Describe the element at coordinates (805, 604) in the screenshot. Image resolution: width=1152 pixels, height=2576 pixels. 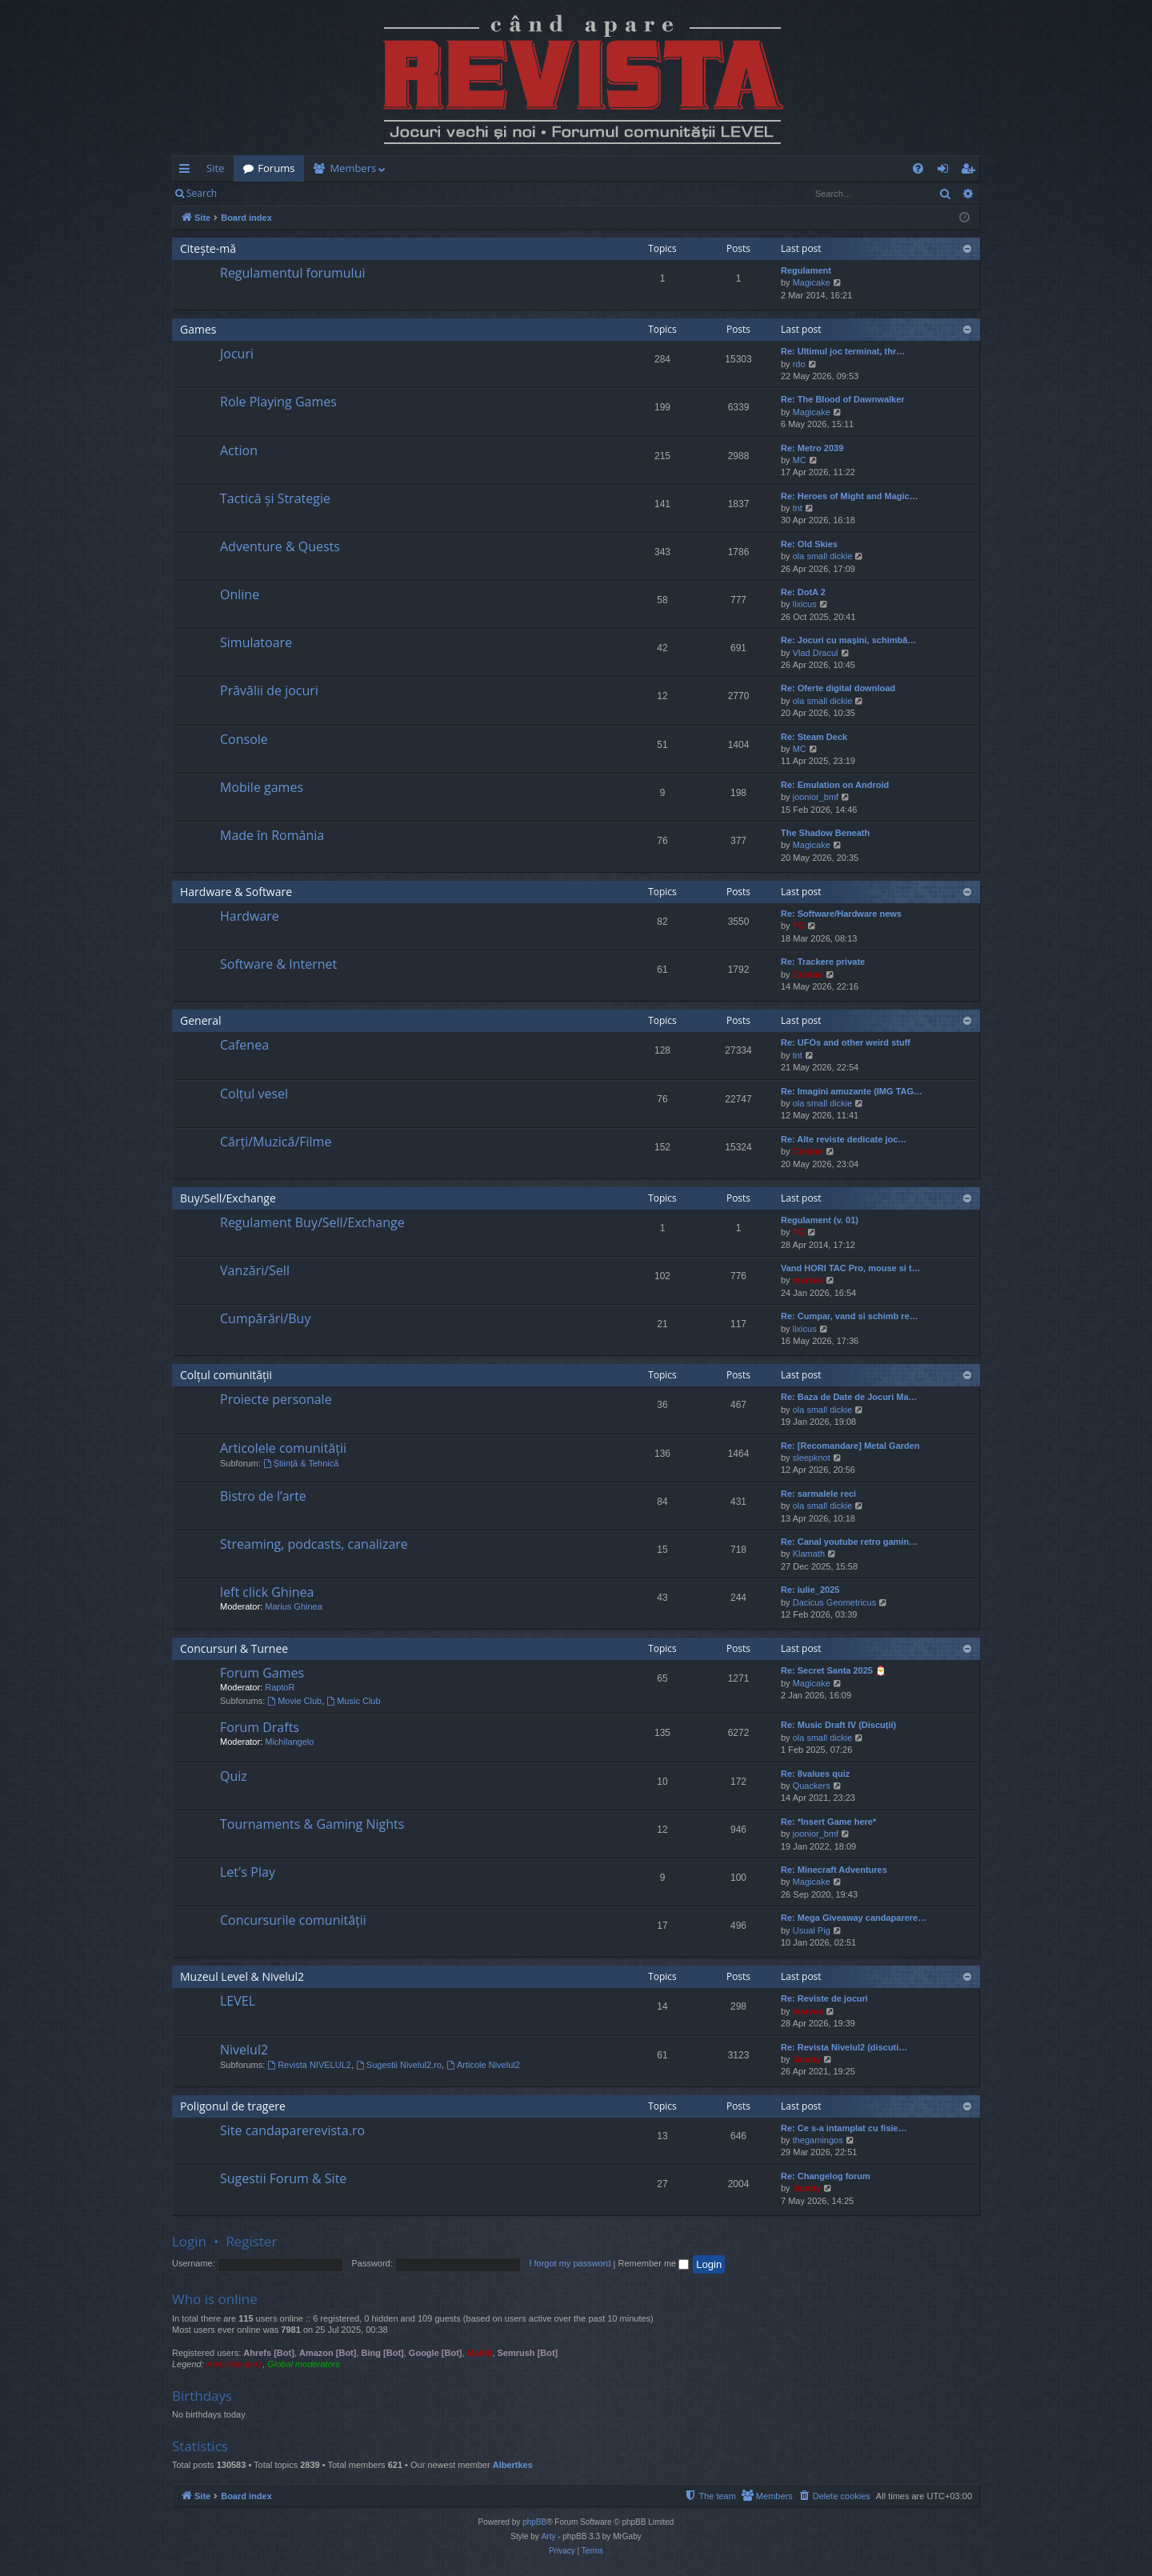
I see `lixicus` at that location.